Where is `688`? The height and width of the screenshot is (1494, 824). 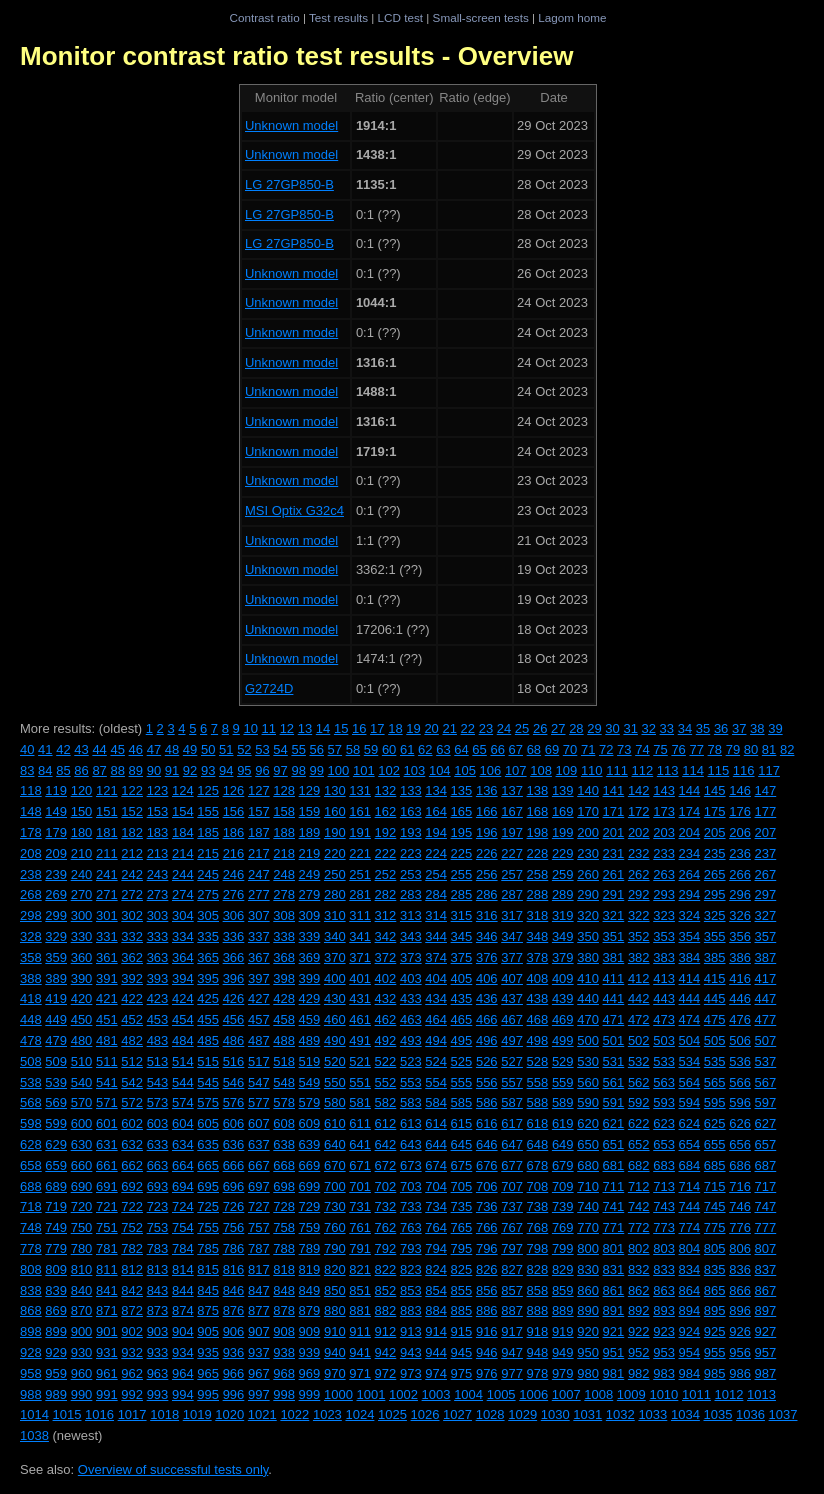 688 is located at coordinates (31, 1186).